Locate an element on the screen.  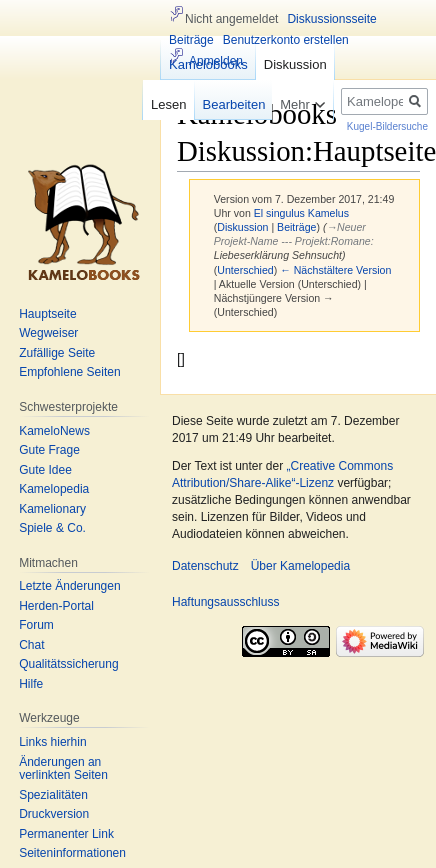
Druckversion is located at coordinates (54, 814).